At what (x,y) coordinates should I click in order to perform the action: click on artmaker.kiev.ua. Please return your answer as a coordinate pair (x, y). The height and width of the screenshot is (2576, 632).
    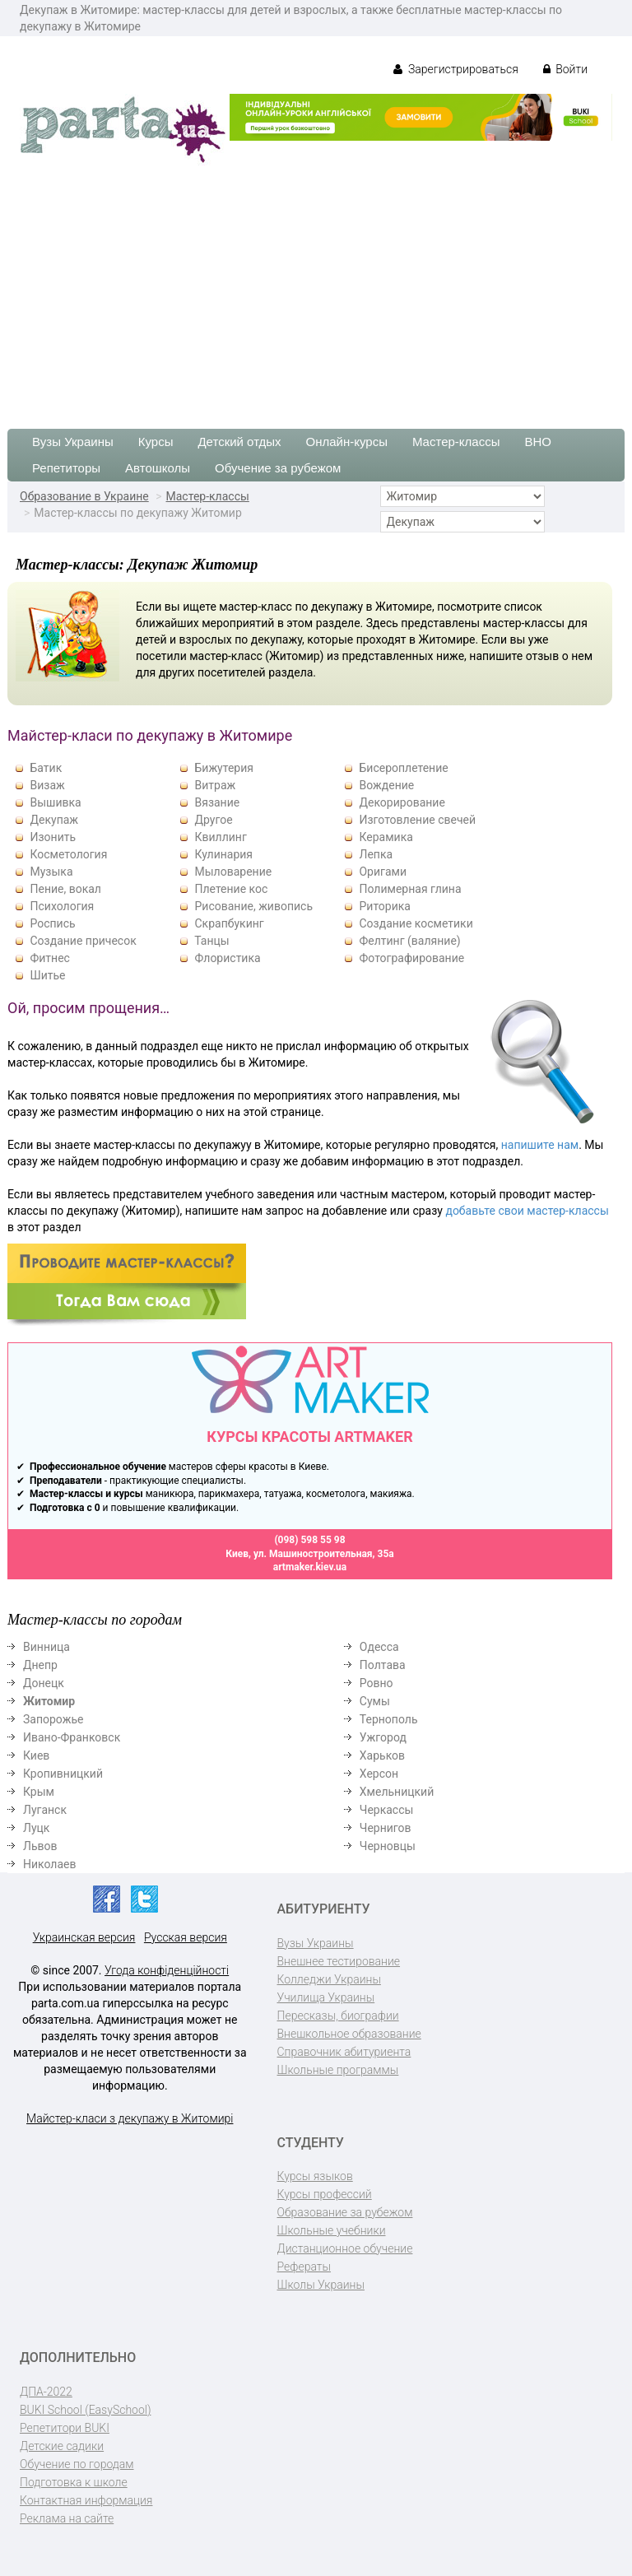
    Looking at the image, I should click on (310, 1567).